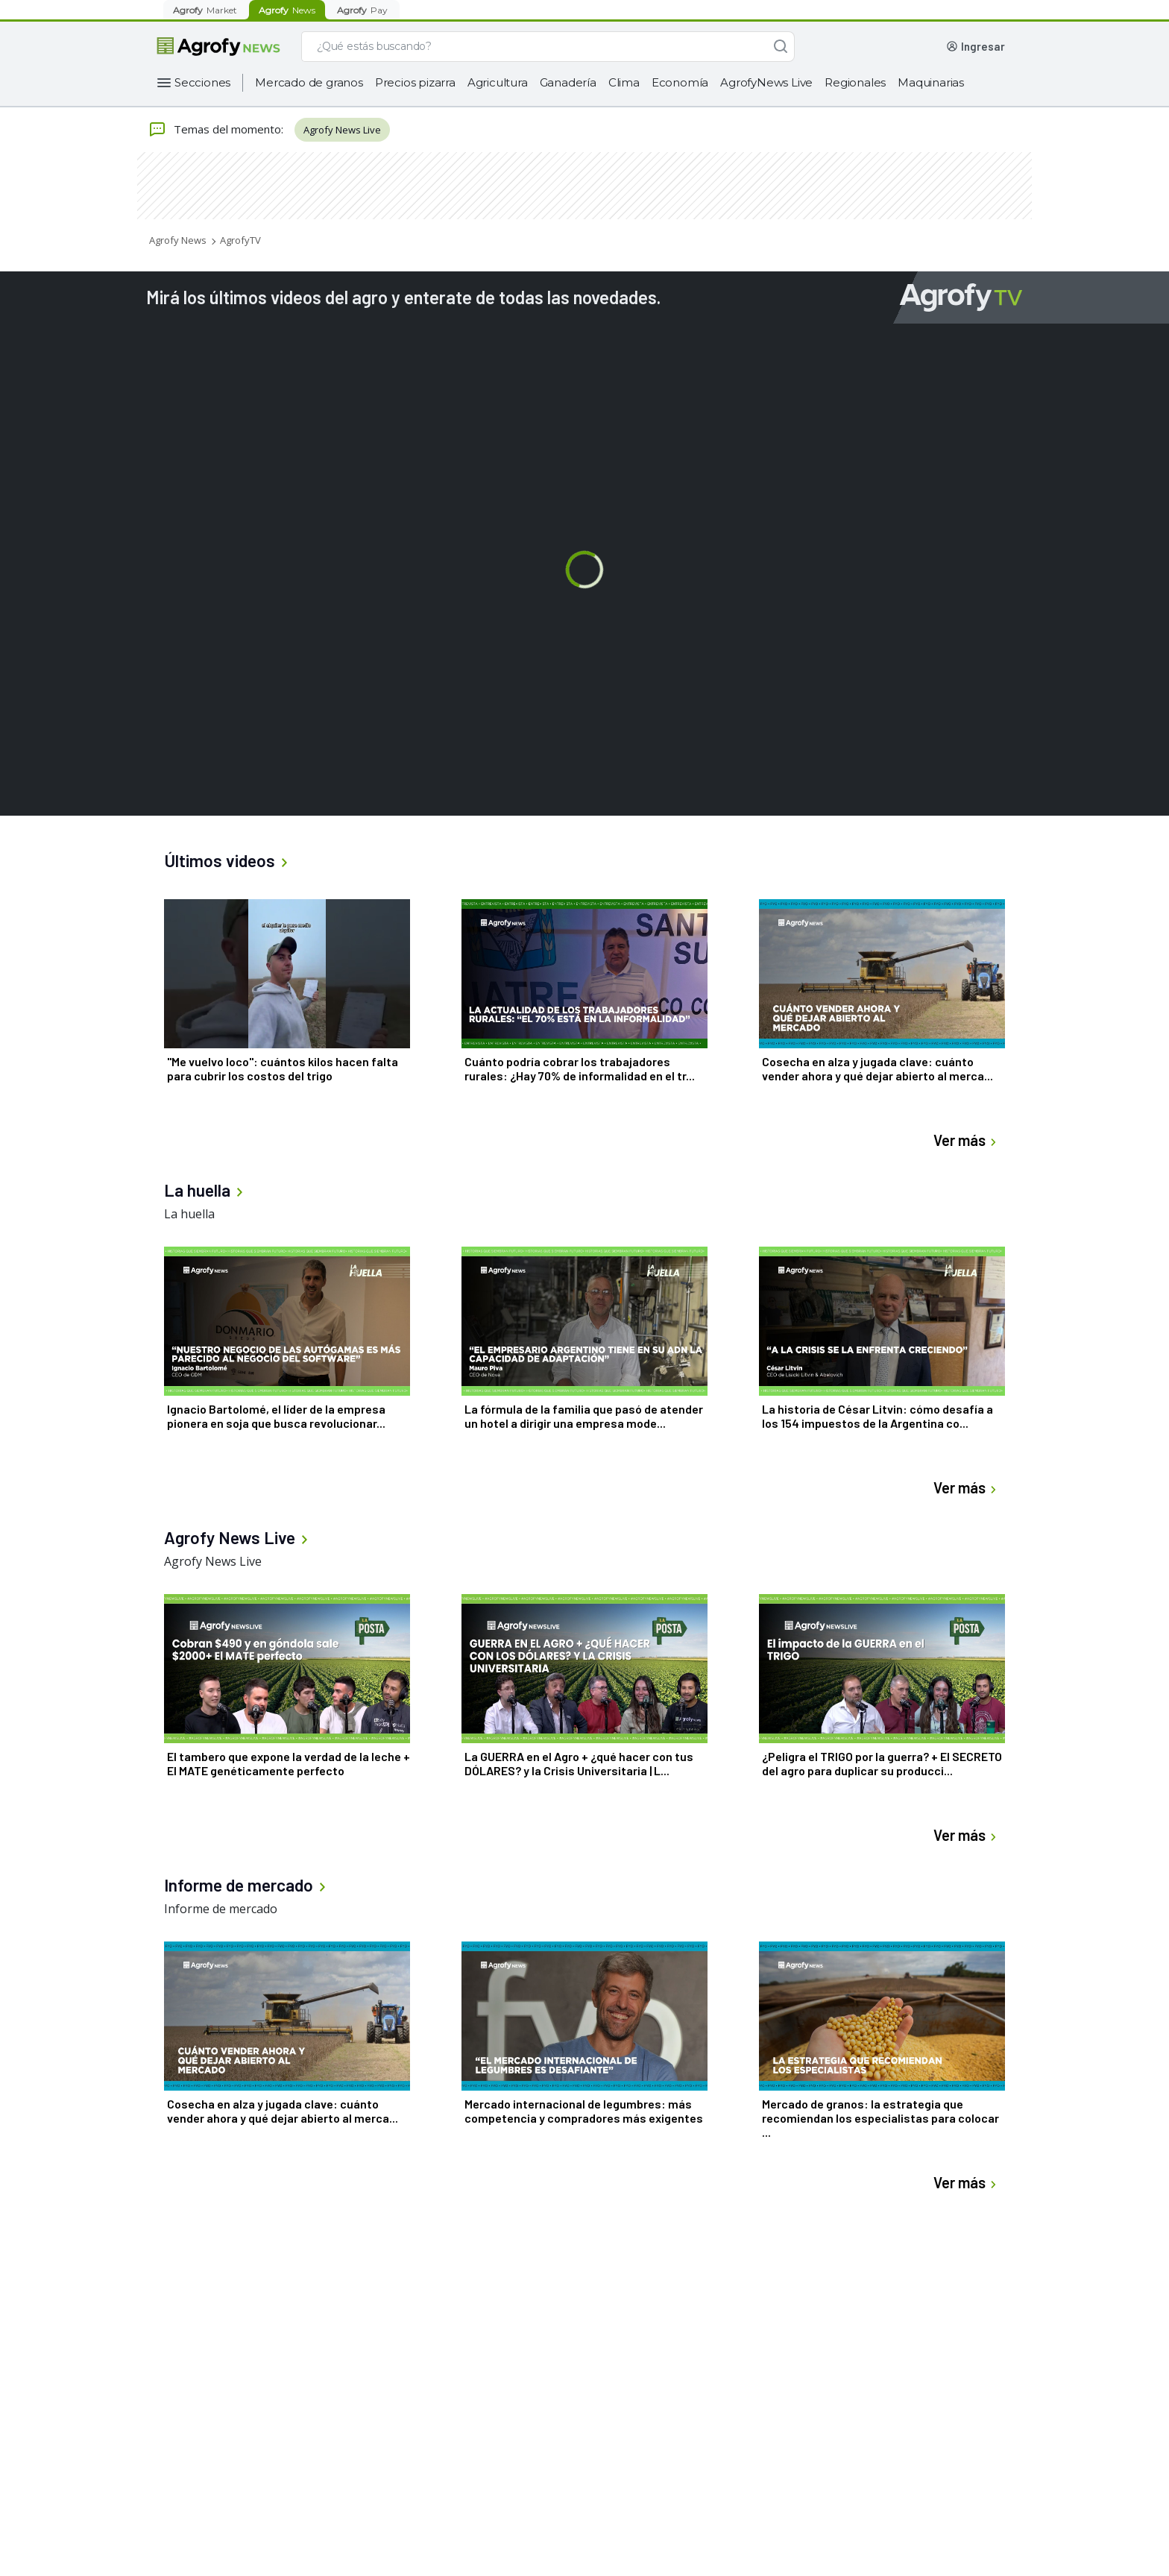 The image size is (1169, 2576). Describe the element at coordinates (215, 130) in the screenshot. I see `Temas del momento:` at that location.